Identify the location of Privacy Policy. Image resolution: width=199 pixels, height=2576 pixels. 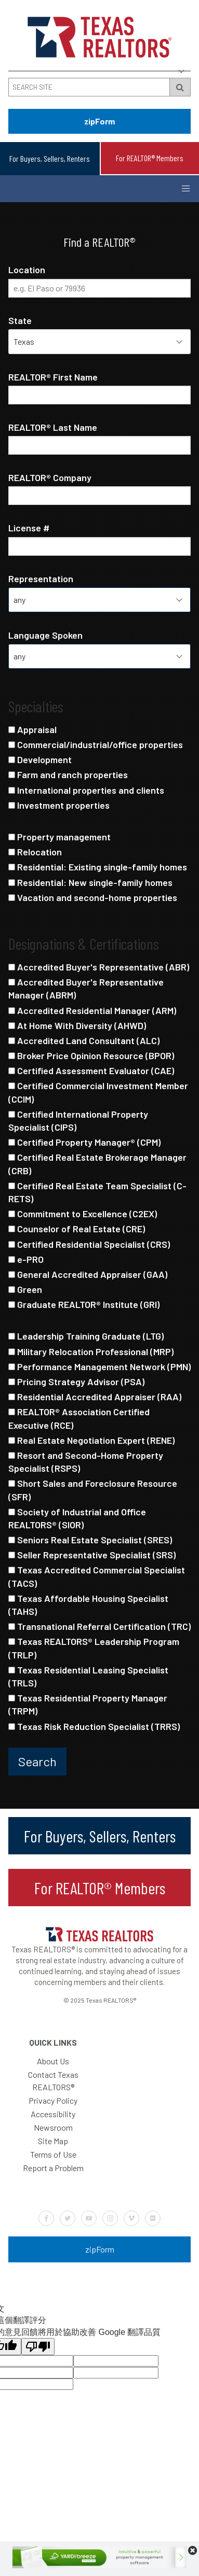
(53, 2100).